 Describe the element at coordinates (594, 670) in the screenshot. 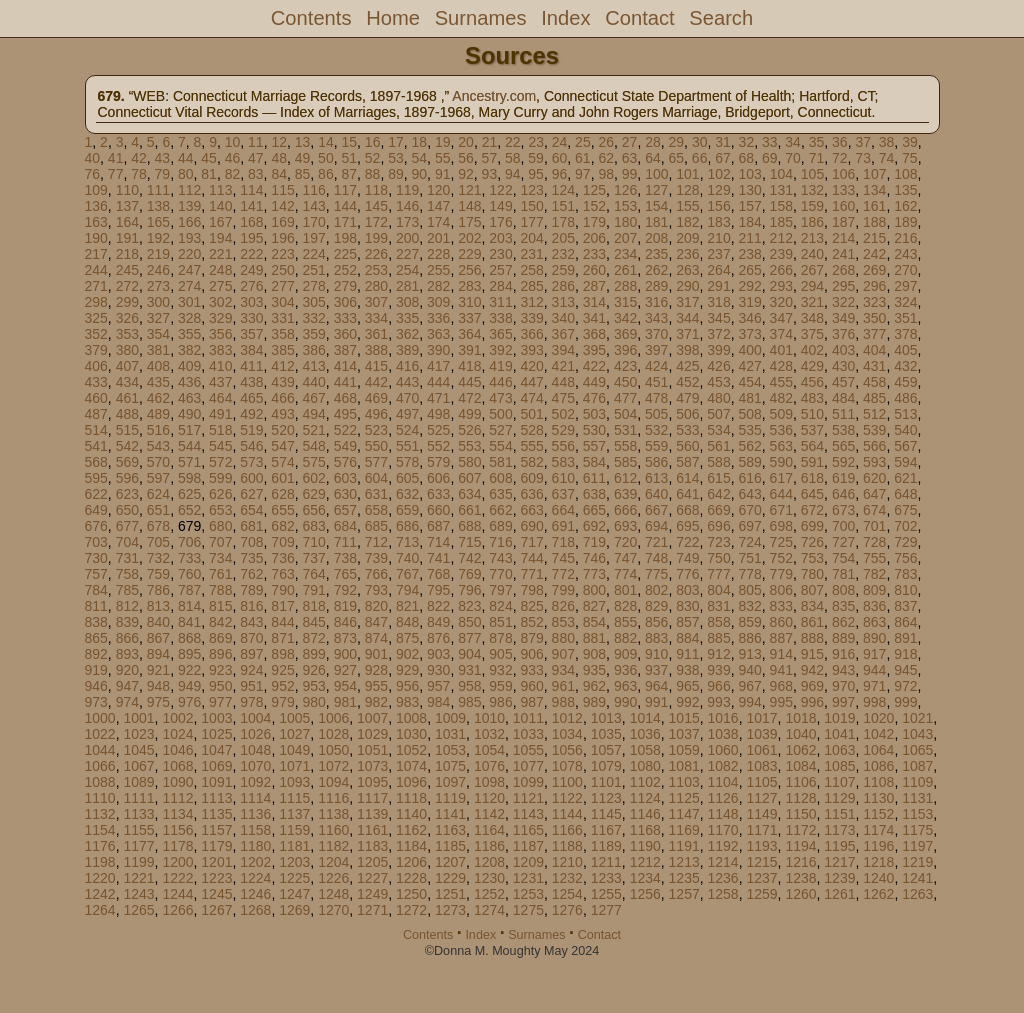

I see `935` at that location.